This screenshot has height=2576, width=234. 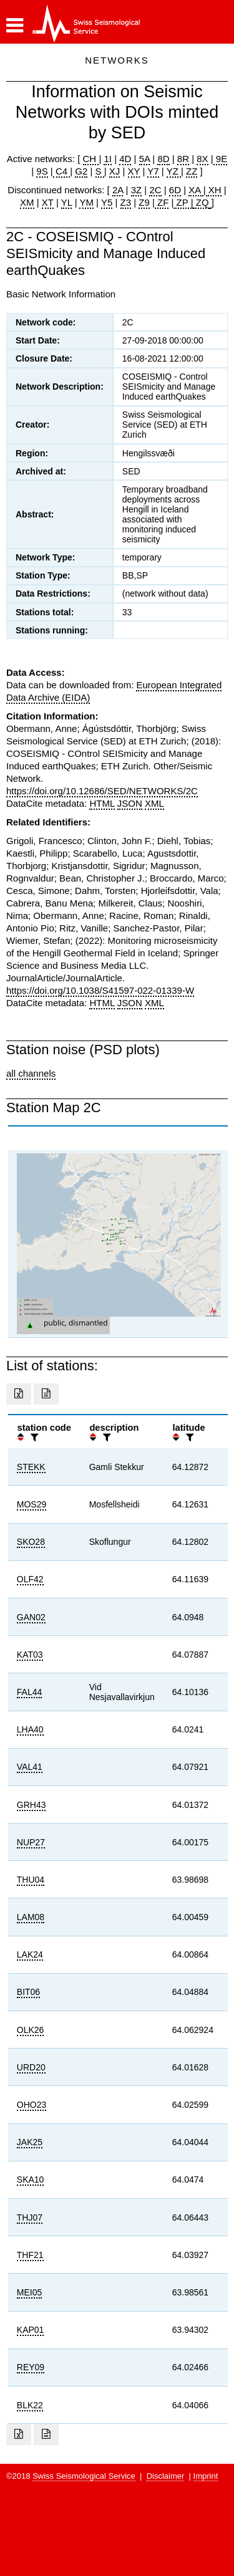 I want to click on Z3, so click(x=126, y=202).